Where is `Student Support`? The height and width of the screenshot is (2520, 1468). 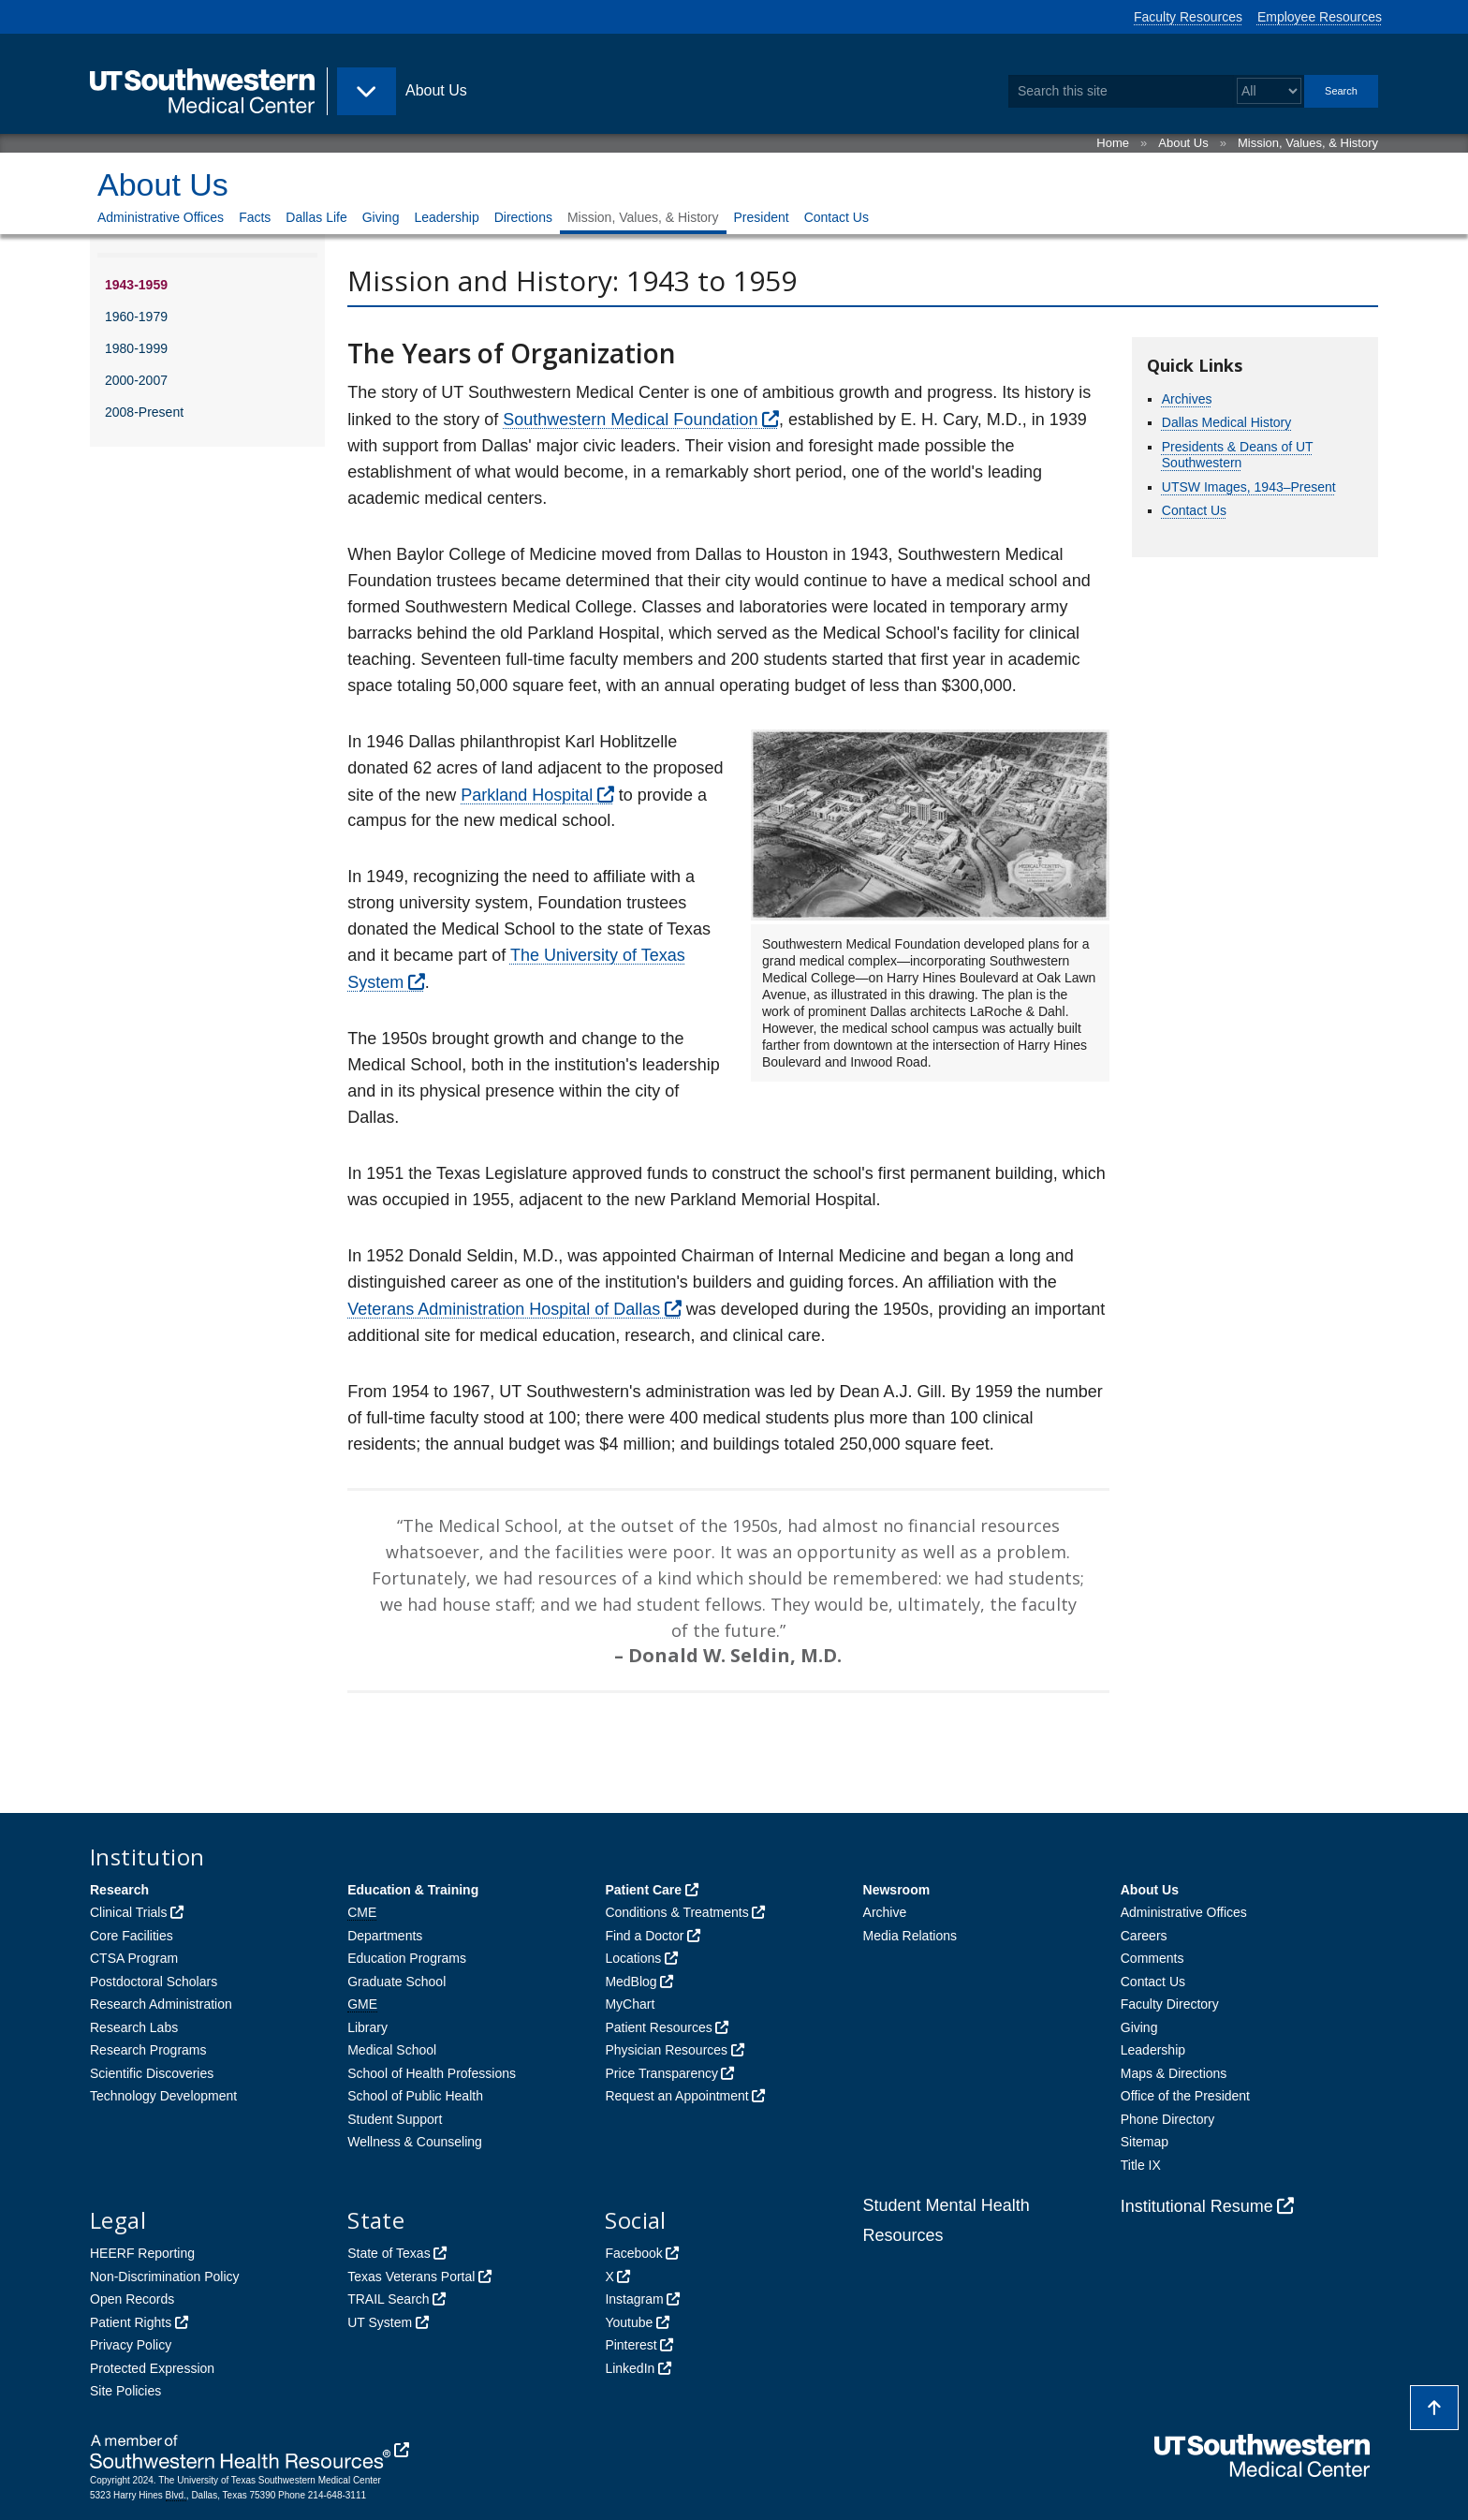
Student Support is located at coordinates (394, 2119).